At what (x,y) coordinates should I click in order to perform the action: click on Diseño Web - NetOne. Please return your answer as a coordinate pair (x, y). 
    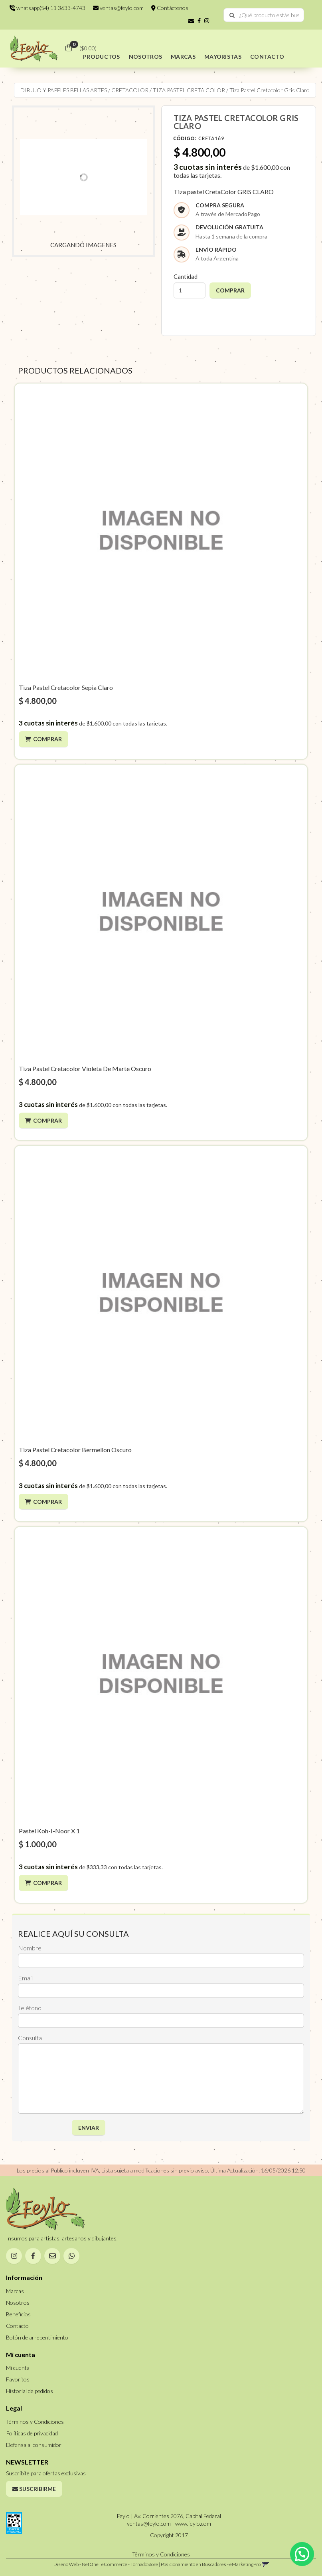
    Looking at the image, I should click on (76, 2564).